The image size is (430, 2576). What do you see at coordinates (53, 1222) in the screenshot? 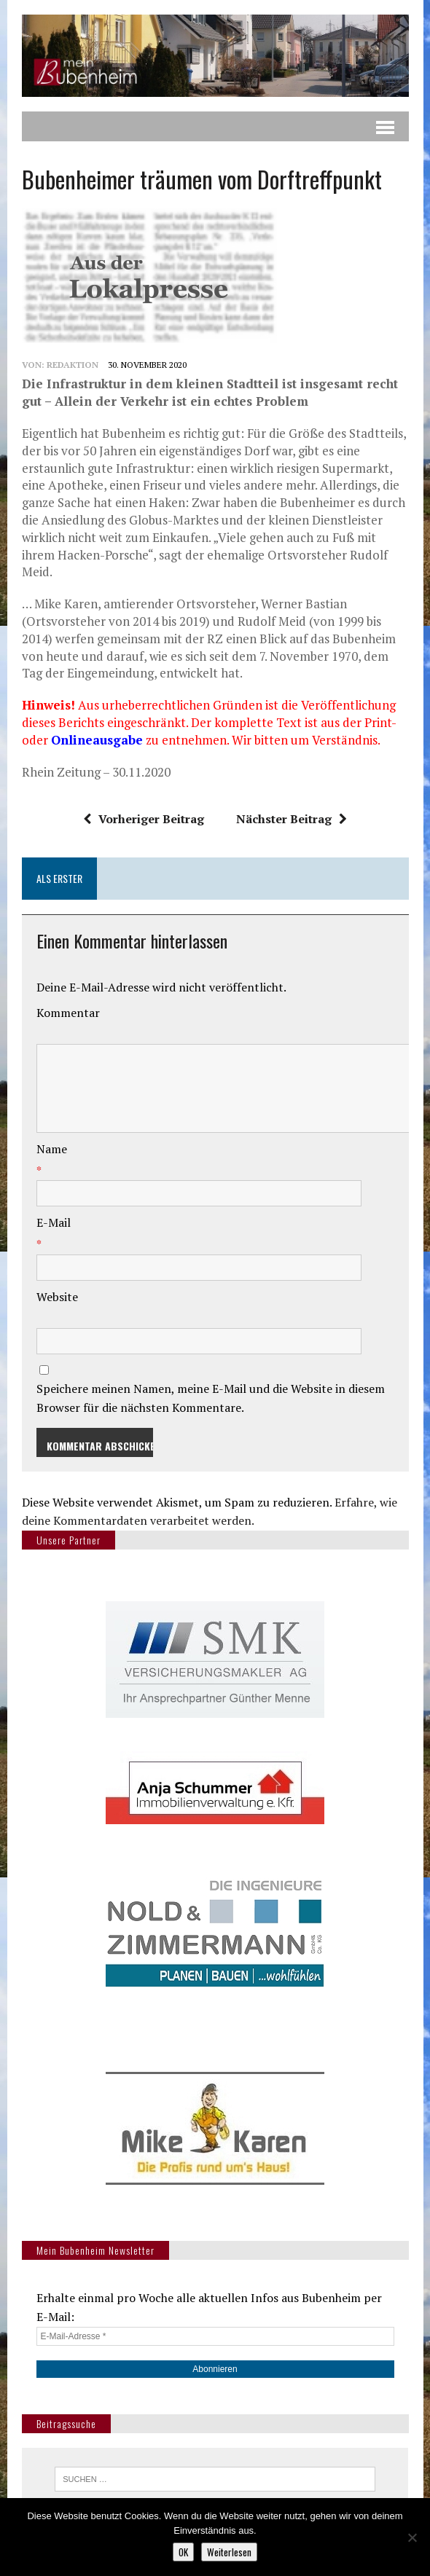
I see `E-Mail` at bounding box center [53, 1222].